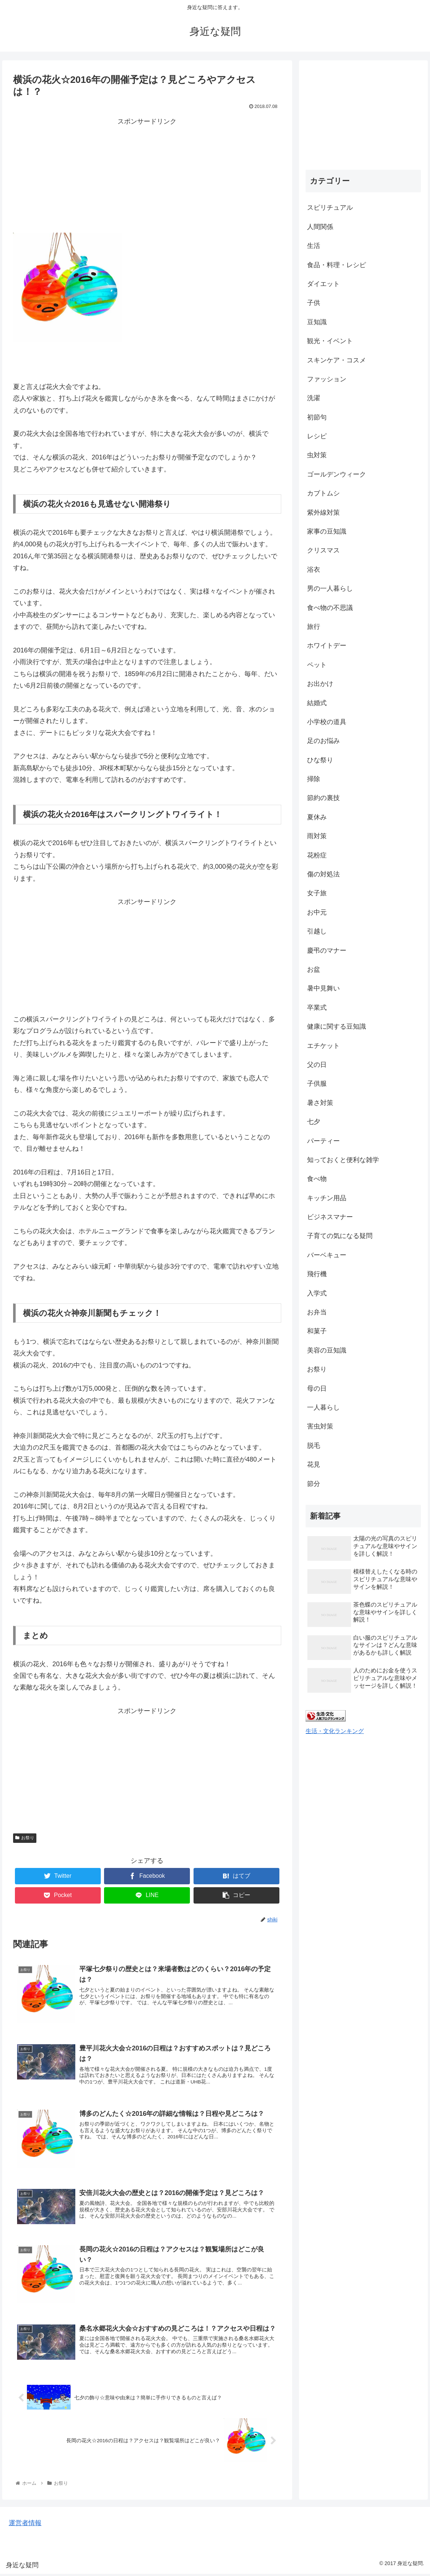  Describe the element at coordinates (317, 417) in the screenshot. I see `初節句` at that location.